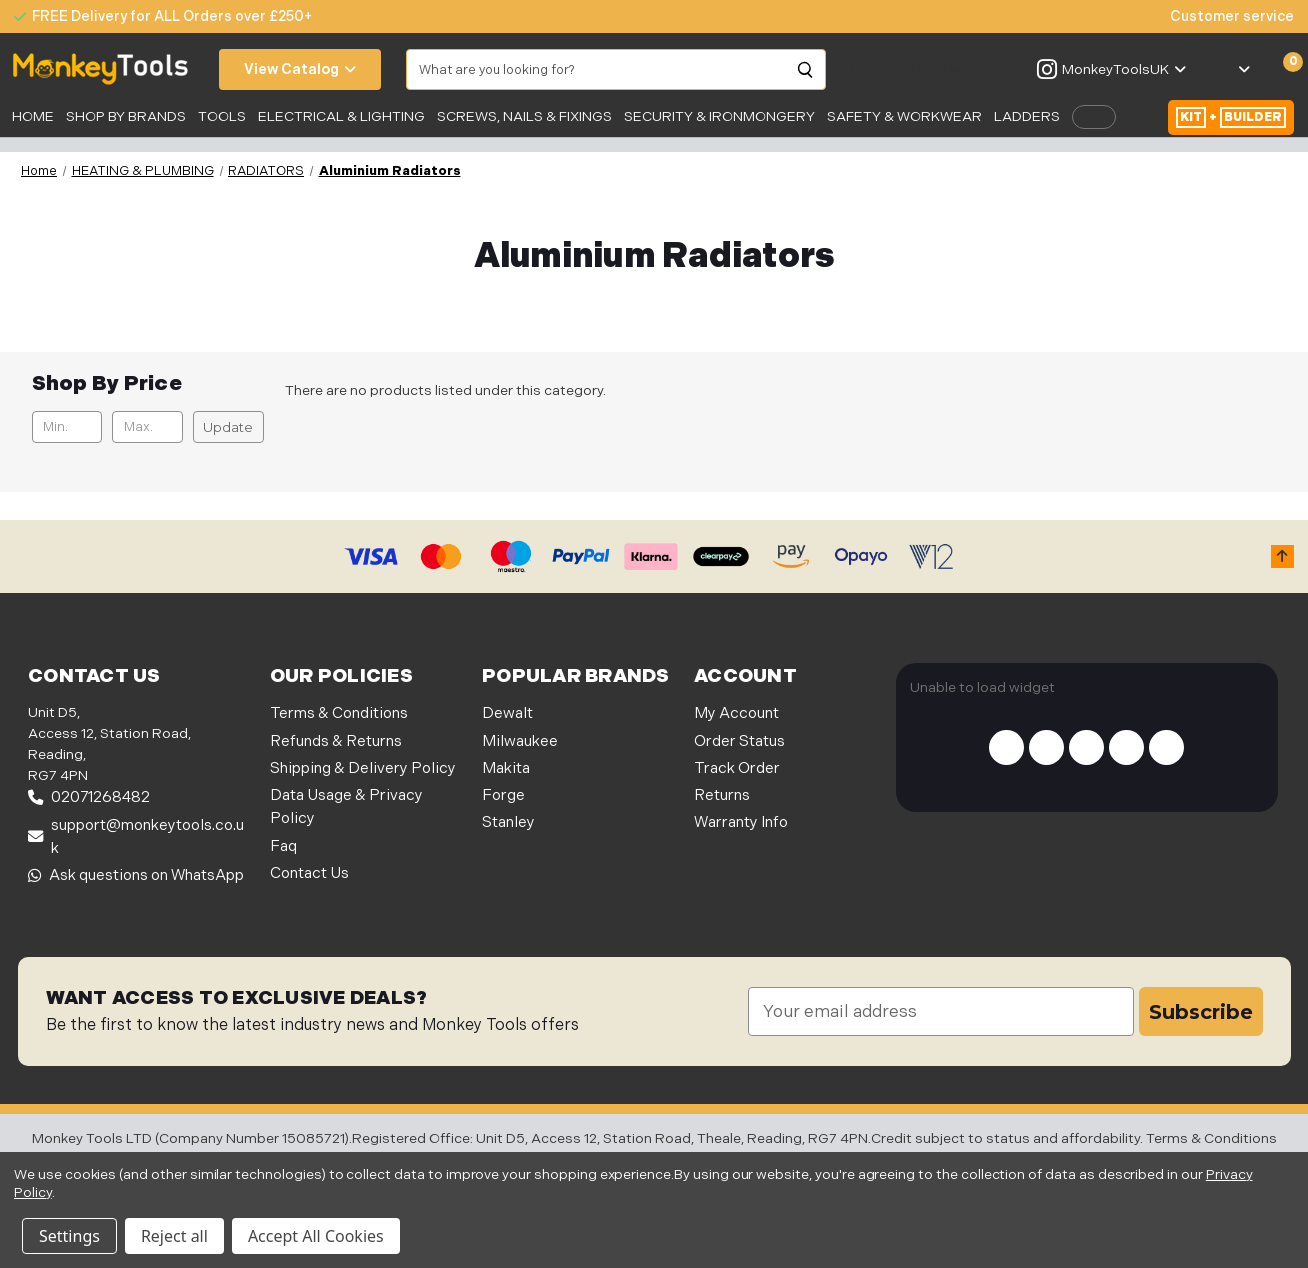 Image resolution: width=1308 pixels, height=1268 pixels. What do you see at coordinates (1027, 116) in the screenshot?
I see `LADDERS` at bounding box center [1027, 116].